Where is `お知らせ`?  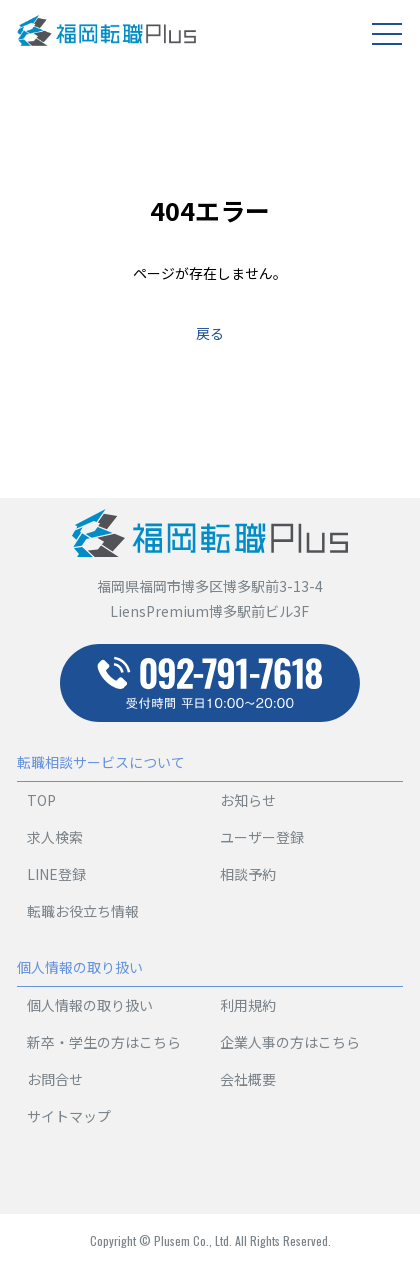 お知らせ is located at coordinates (248, 800).